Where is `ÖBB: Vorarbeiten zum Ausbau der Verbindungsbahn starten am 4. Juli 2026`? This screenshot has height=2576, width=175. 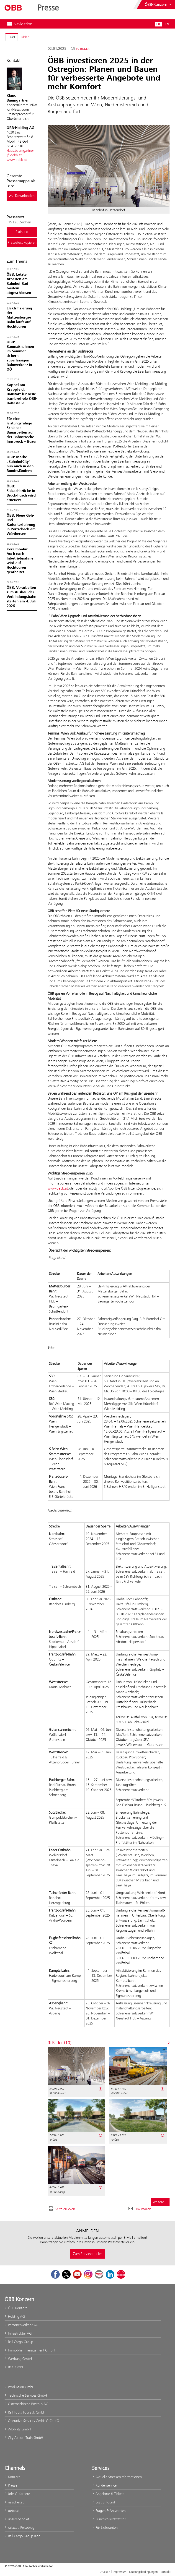 ÖBB: Vorarbeiten zum Ausbau der Verbindungsbahn starten am 4. Juli 2026 is located at coordinates (21, 596).